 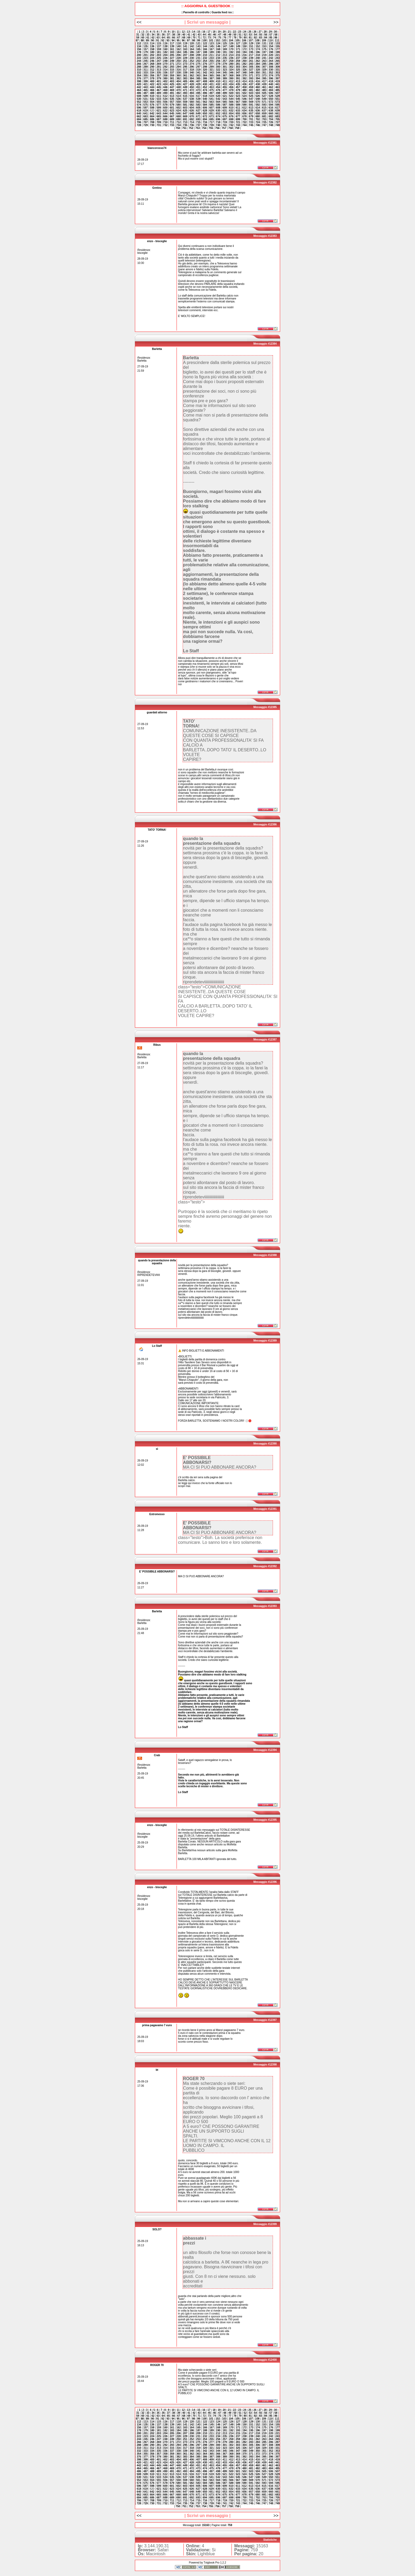 What do you see at coordinates (204, 40) in the screenshot?
I see `100` at bounding box center [204, 40].